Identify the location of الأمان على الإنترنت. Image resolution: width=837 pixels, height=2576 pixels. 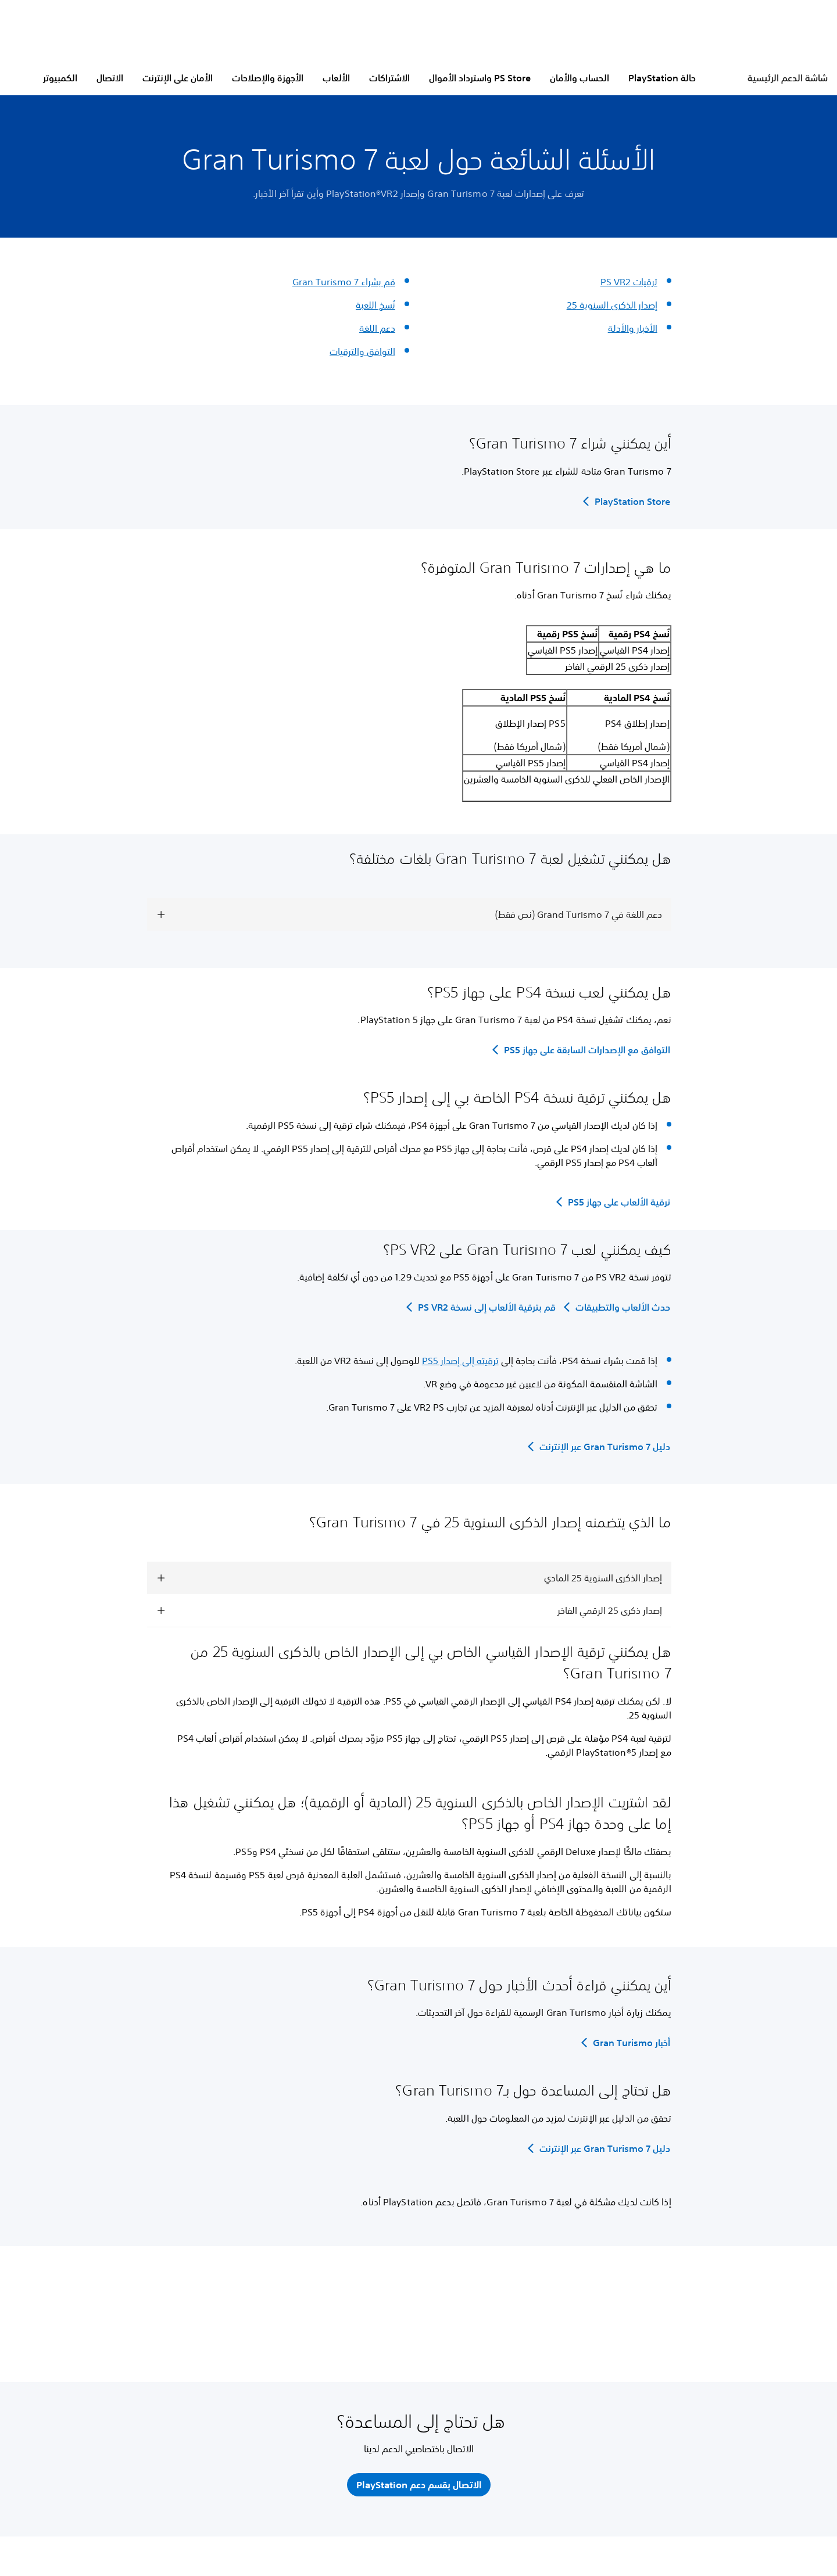
(177, 78).